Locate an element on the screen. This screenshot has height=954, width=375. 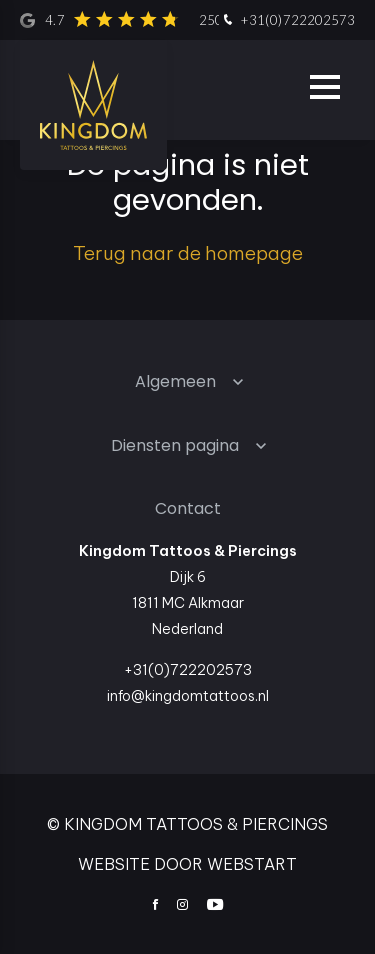
Algemeen is located at coordinates (175, 381).